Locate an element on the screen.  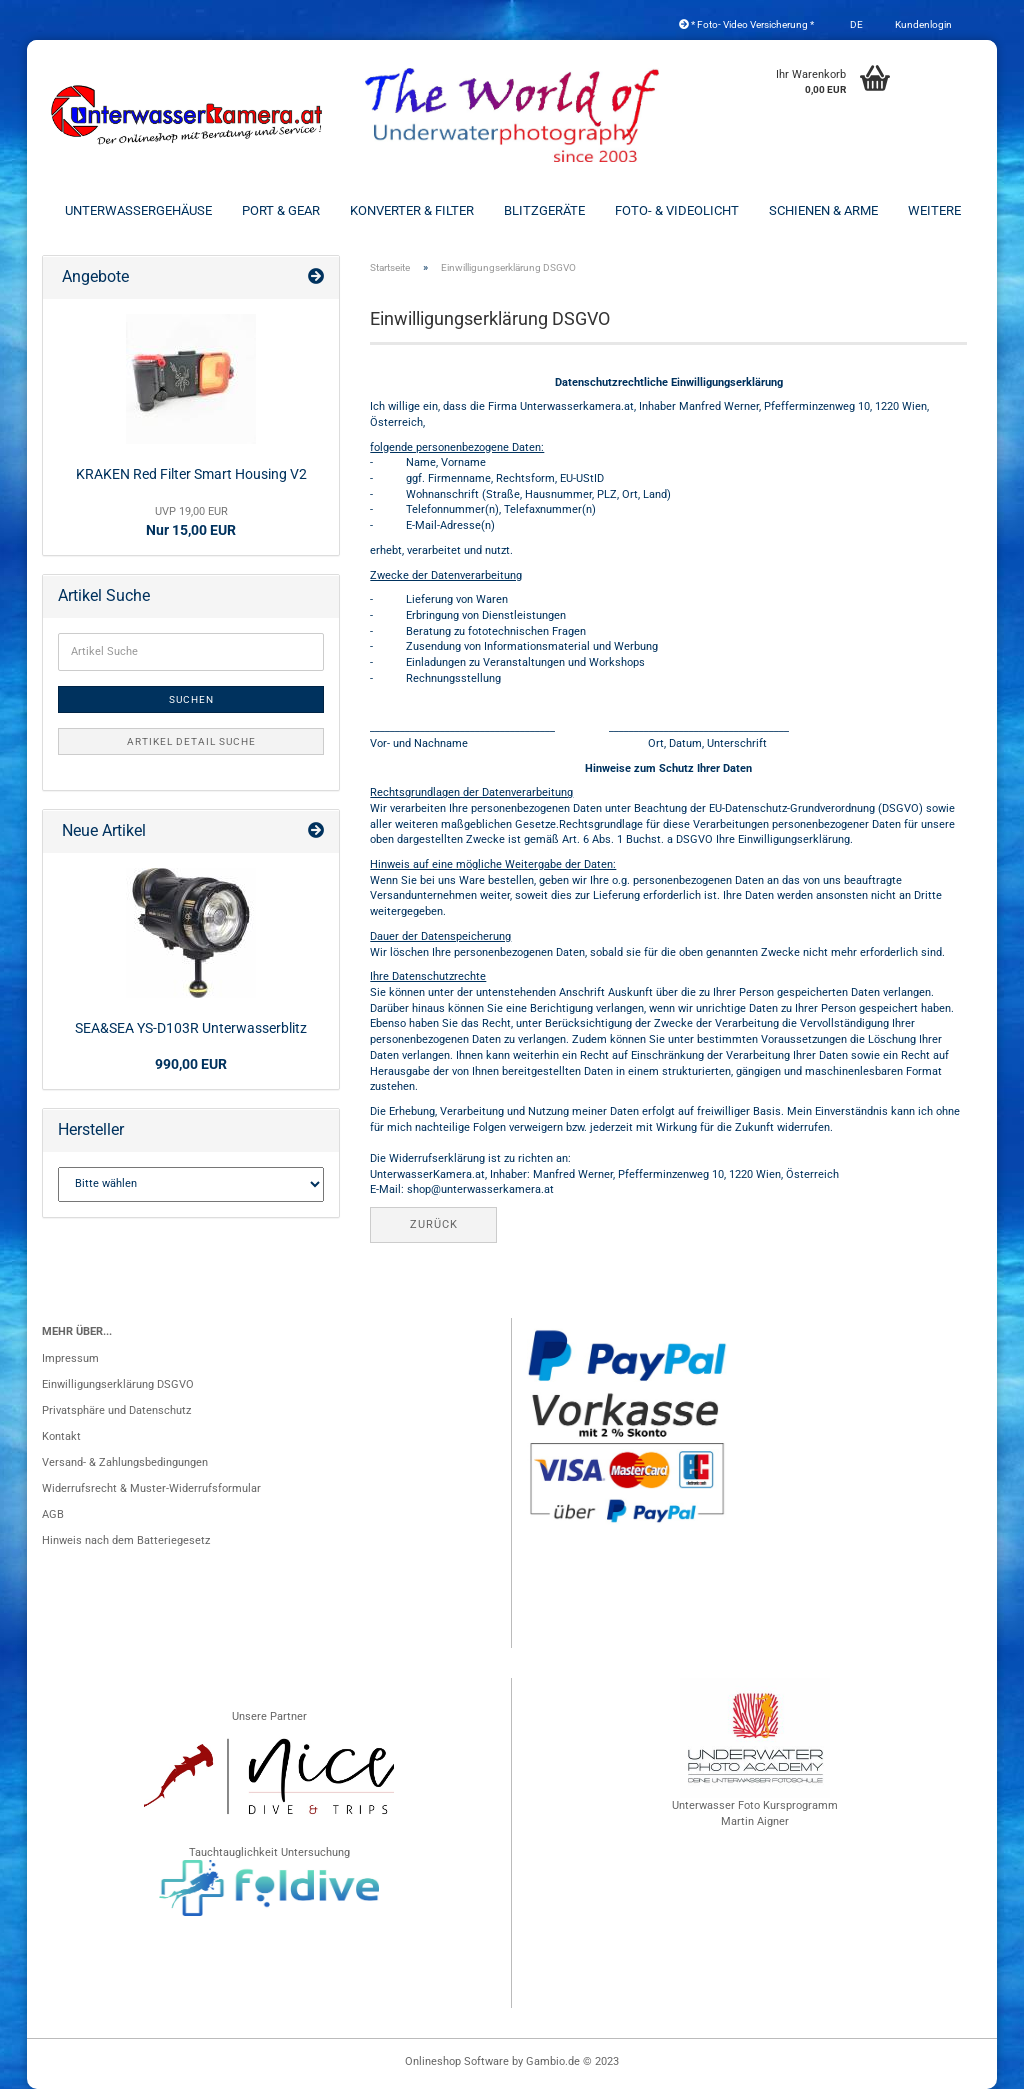
Unterwassergehäuse is located at coordinates (138, 210).